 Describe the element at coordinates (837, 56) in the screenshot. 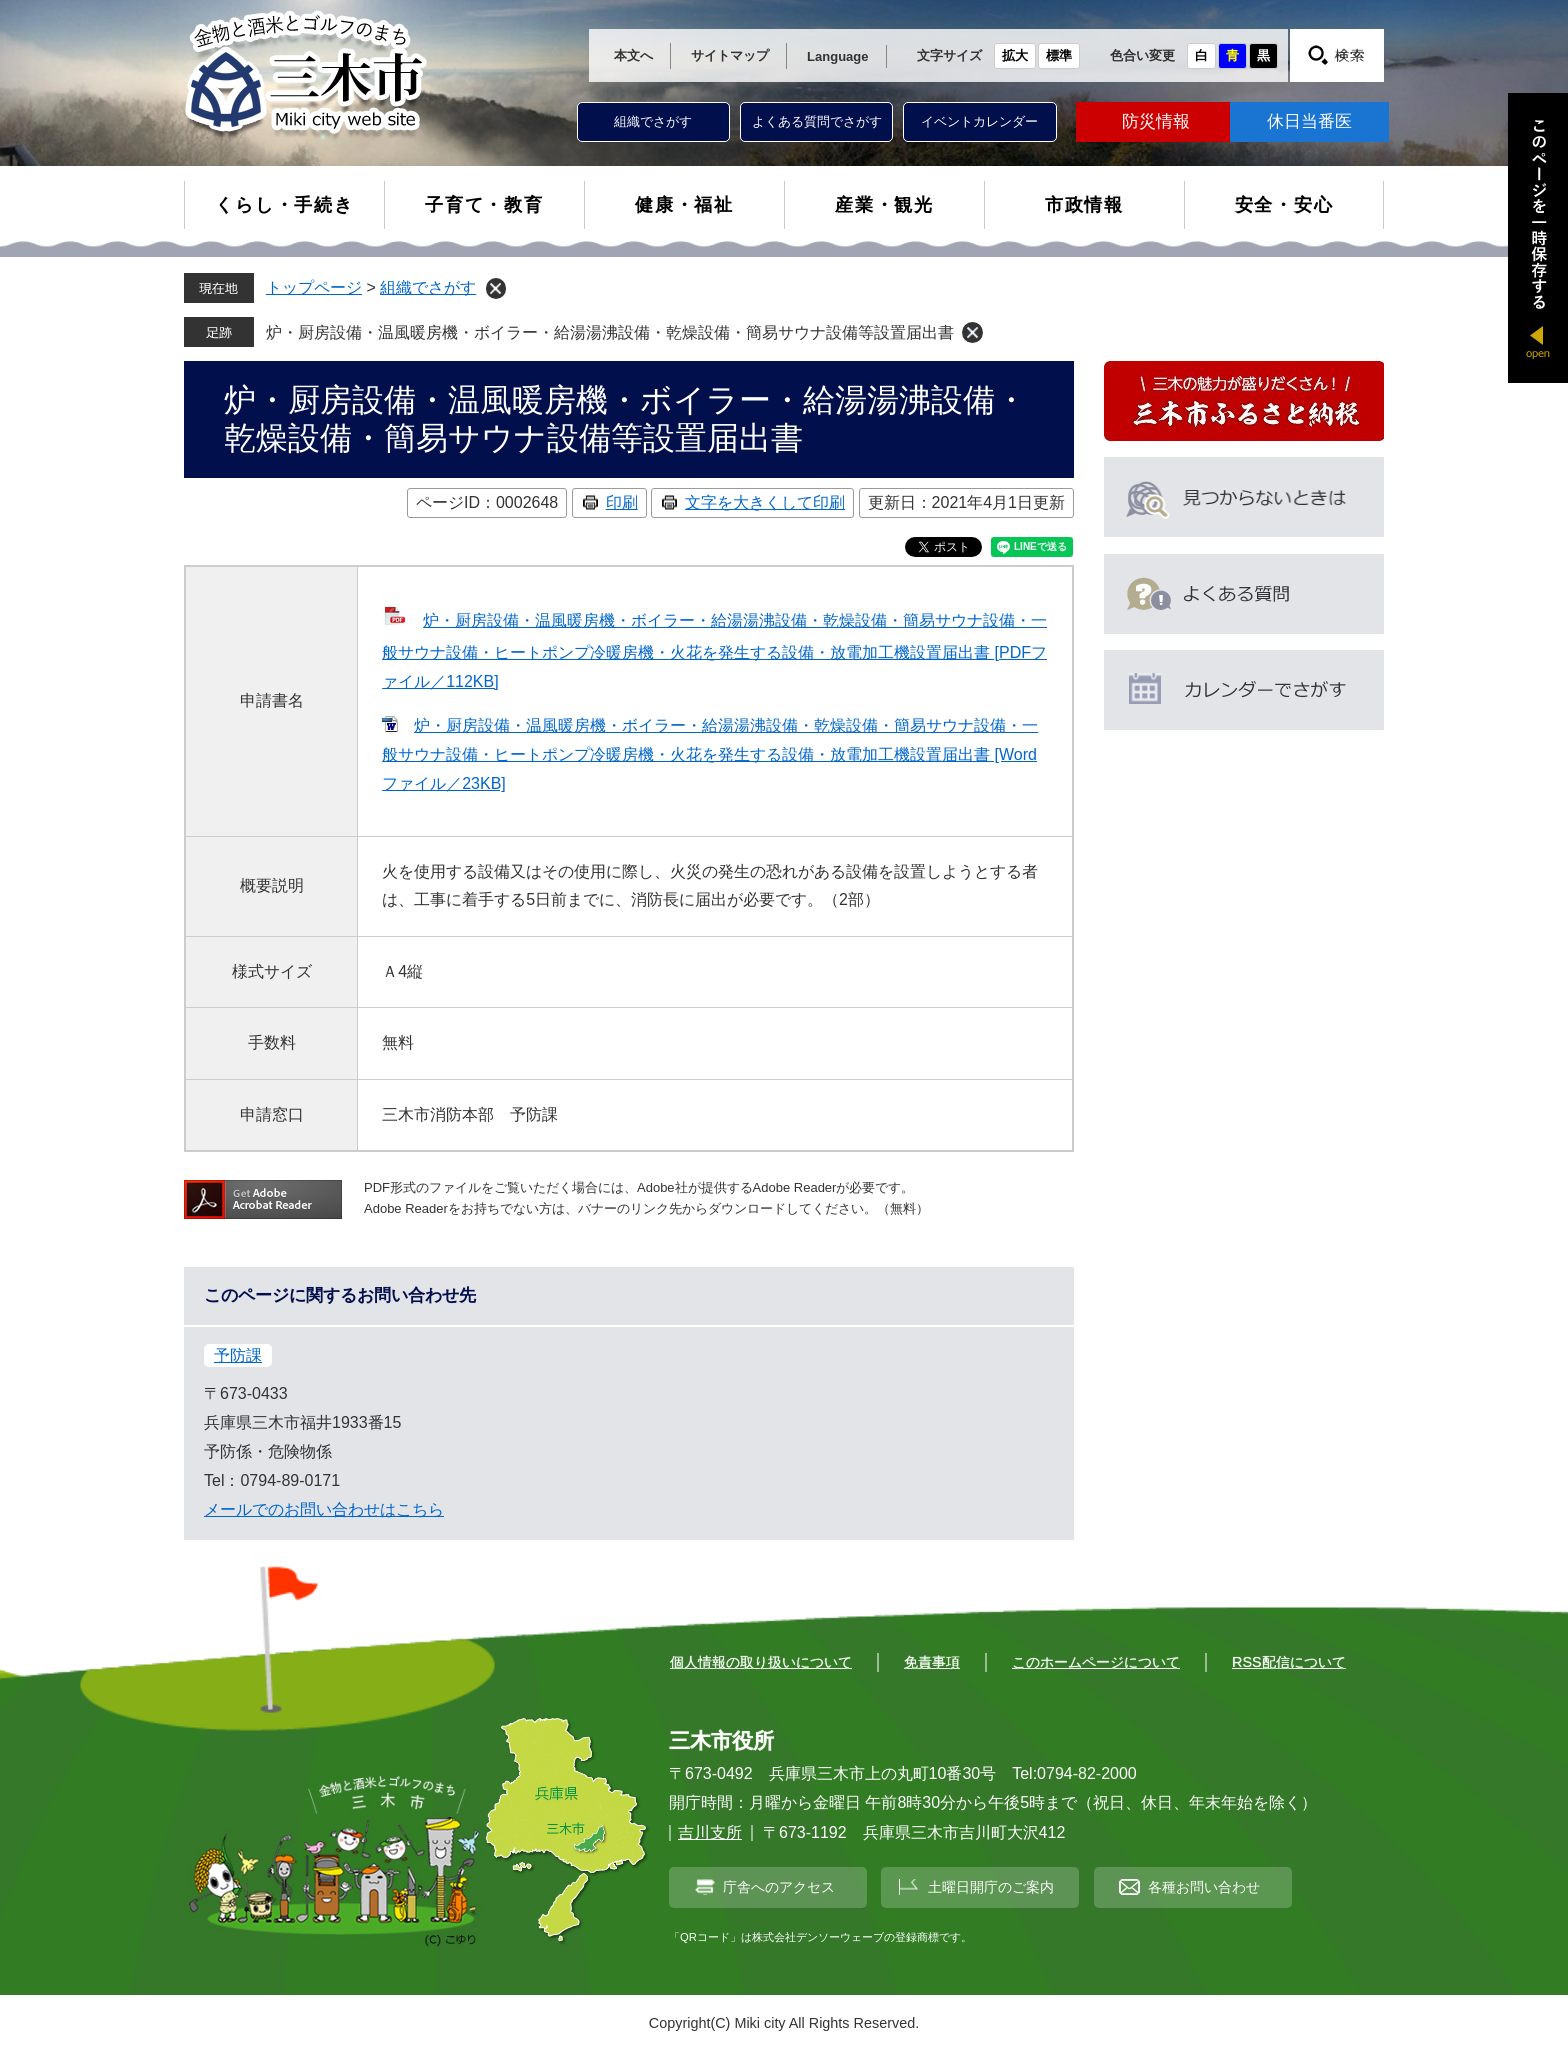

I see `Language` at that location.